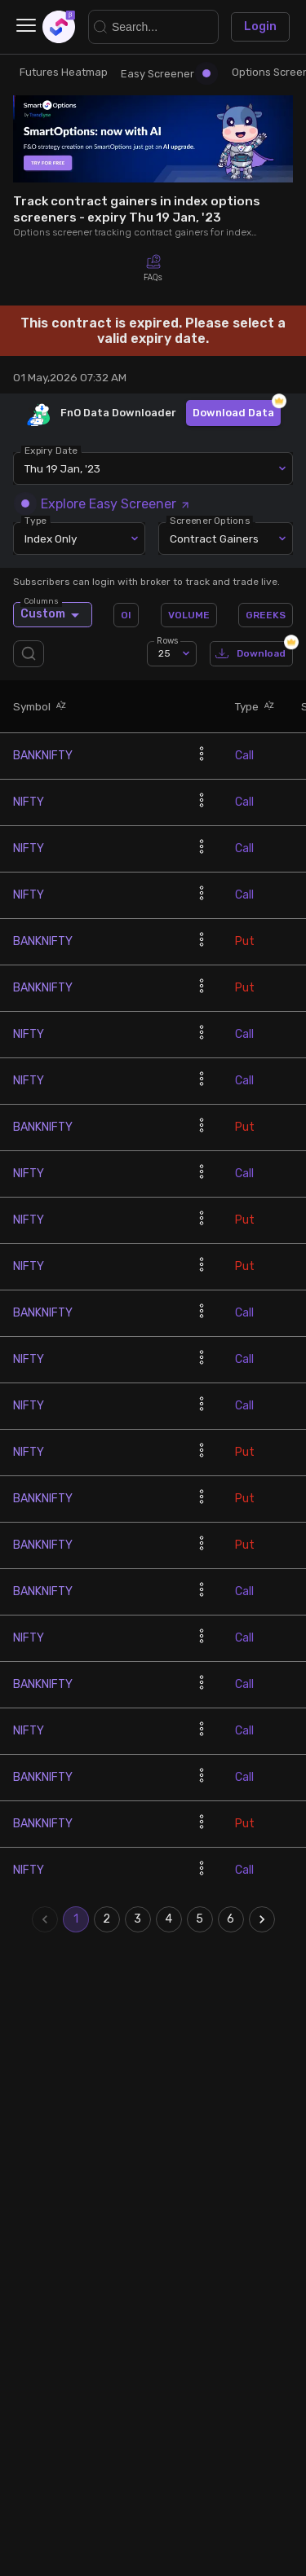  Describe the element at coordinates (32, 653) in the screenshot. I see `[search]` at that location.